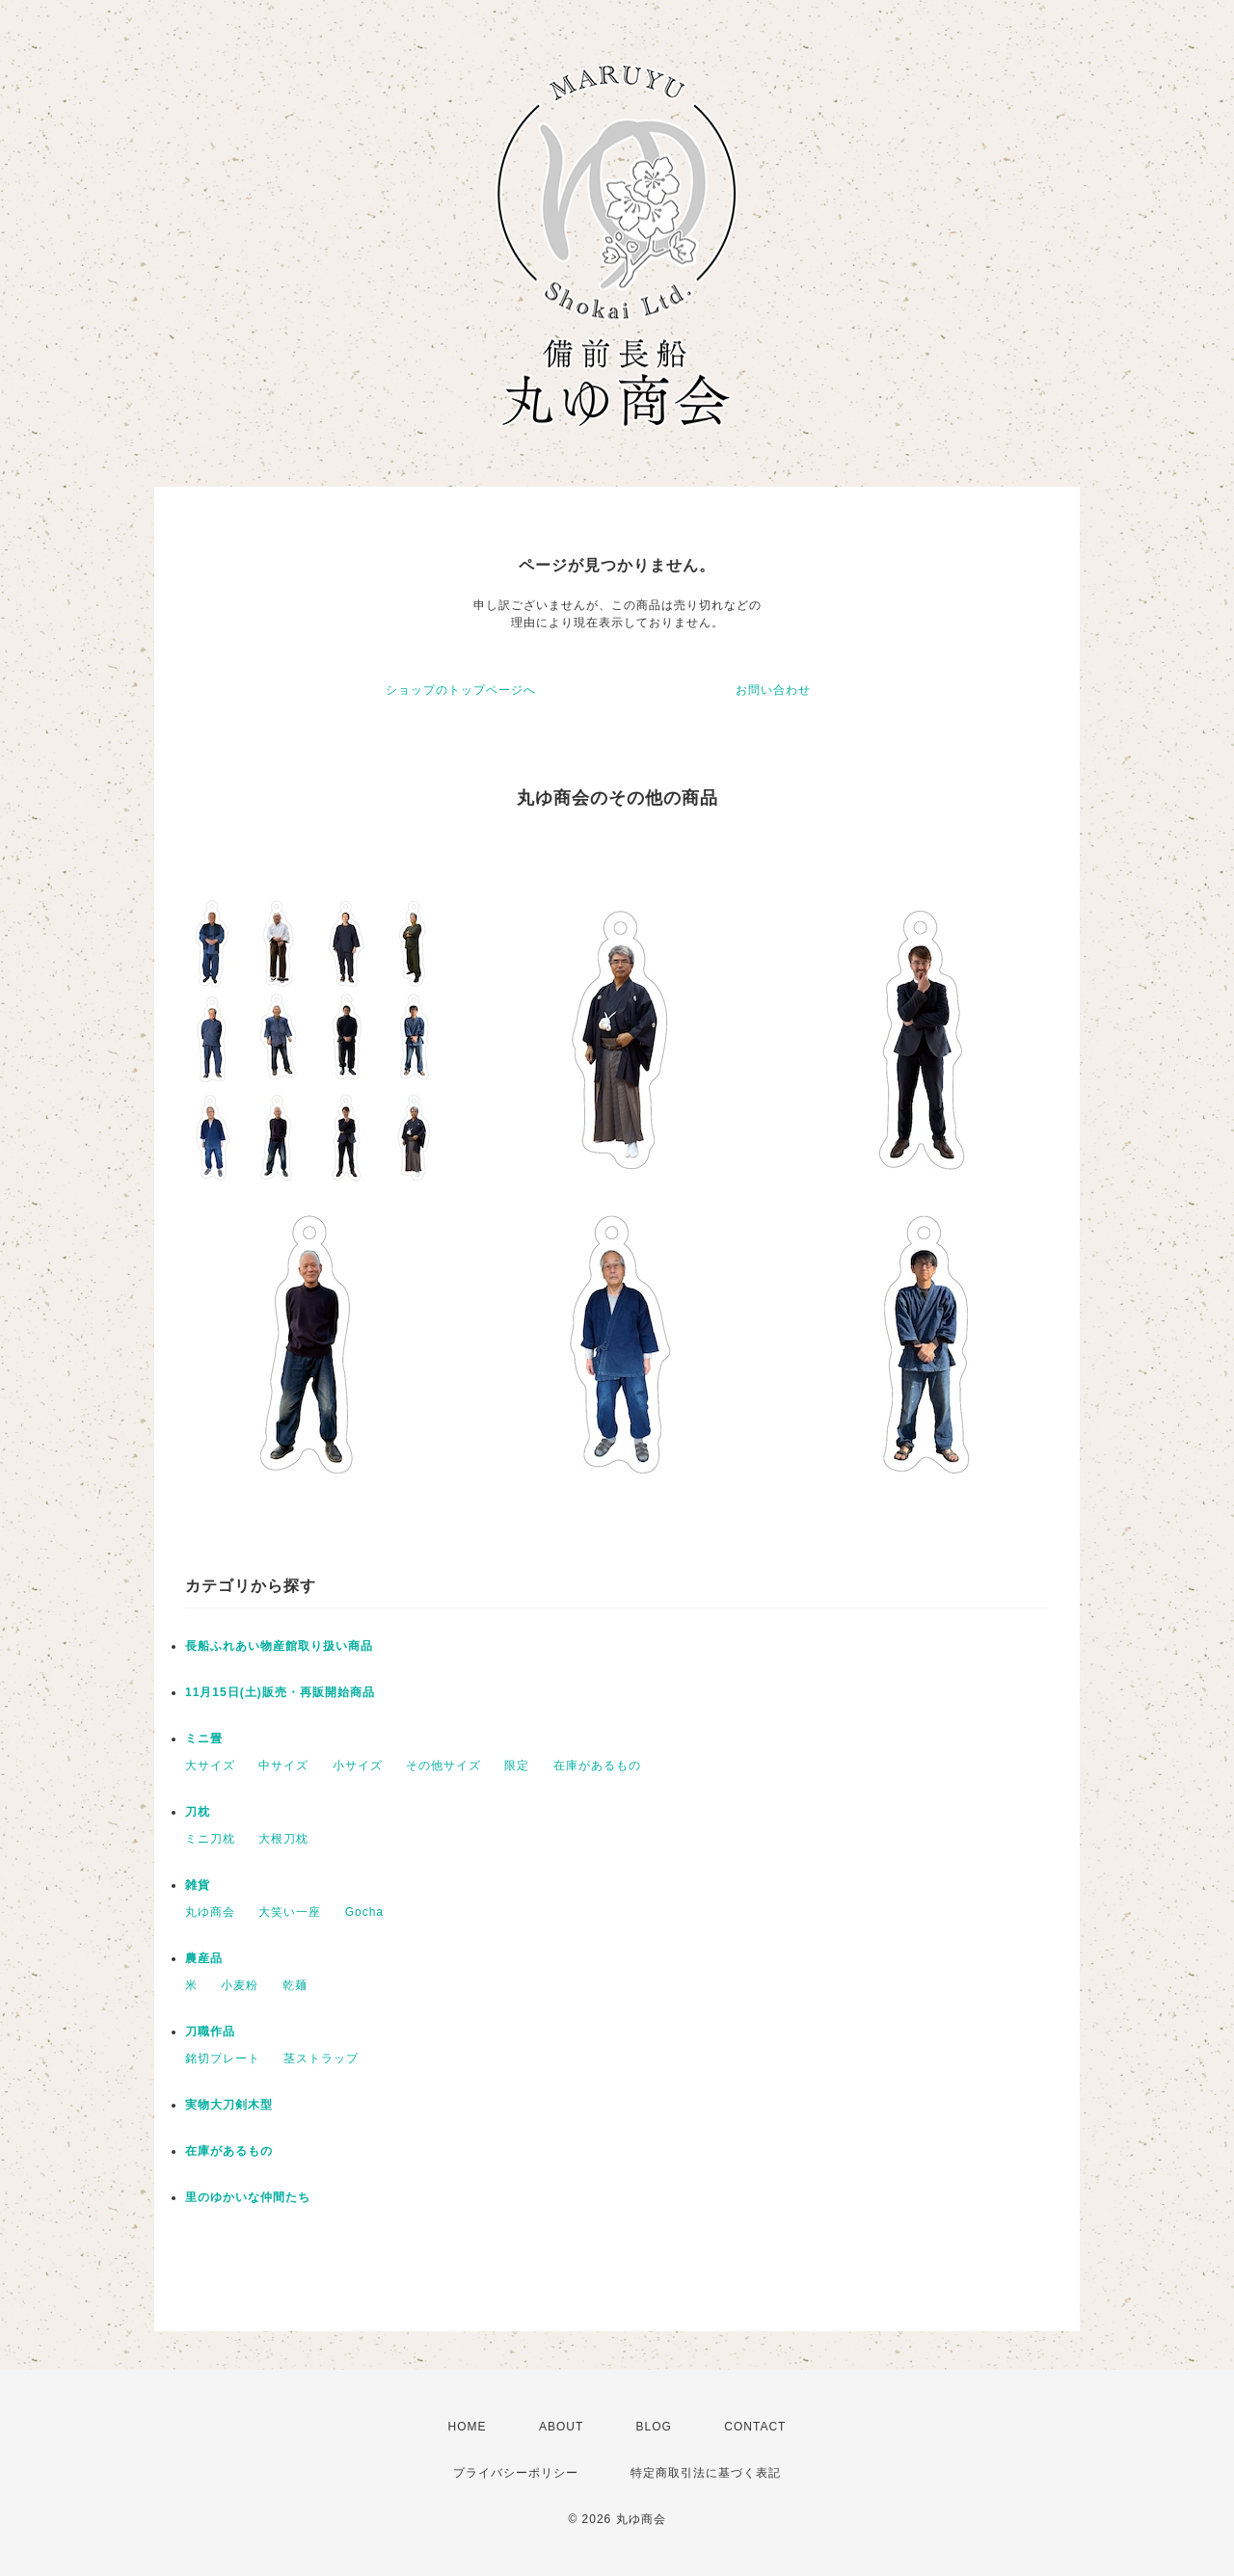 The height and width of the screenshot is (2576, 1234). Describe the element at coordinates (197, 1885) in the screenshot. I see `雑貨` at that location.